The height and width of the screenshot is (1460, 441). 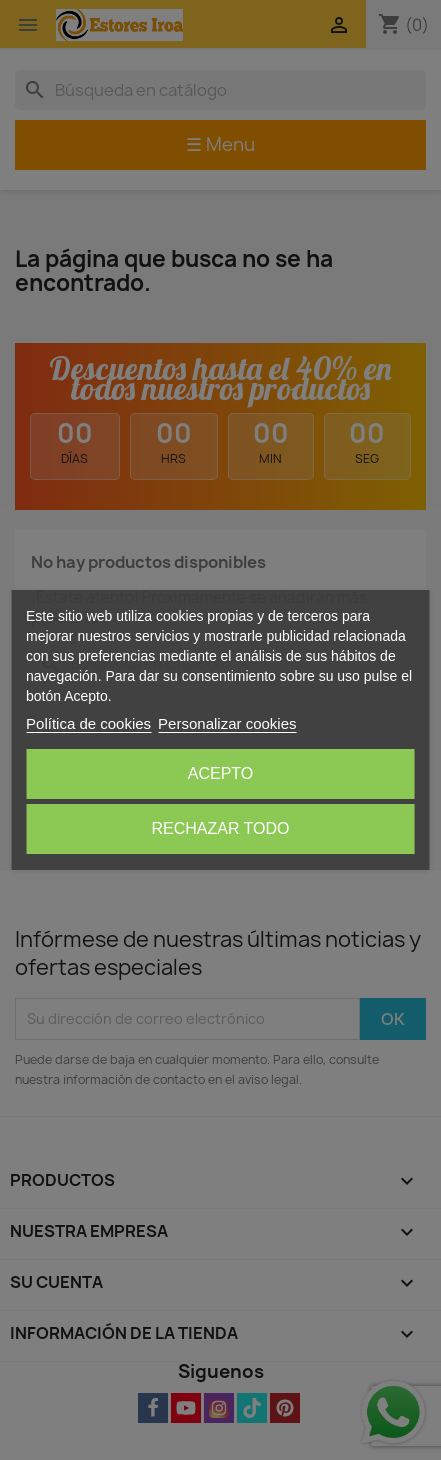 I want to click on Acepto, so click(x=221, y=773).